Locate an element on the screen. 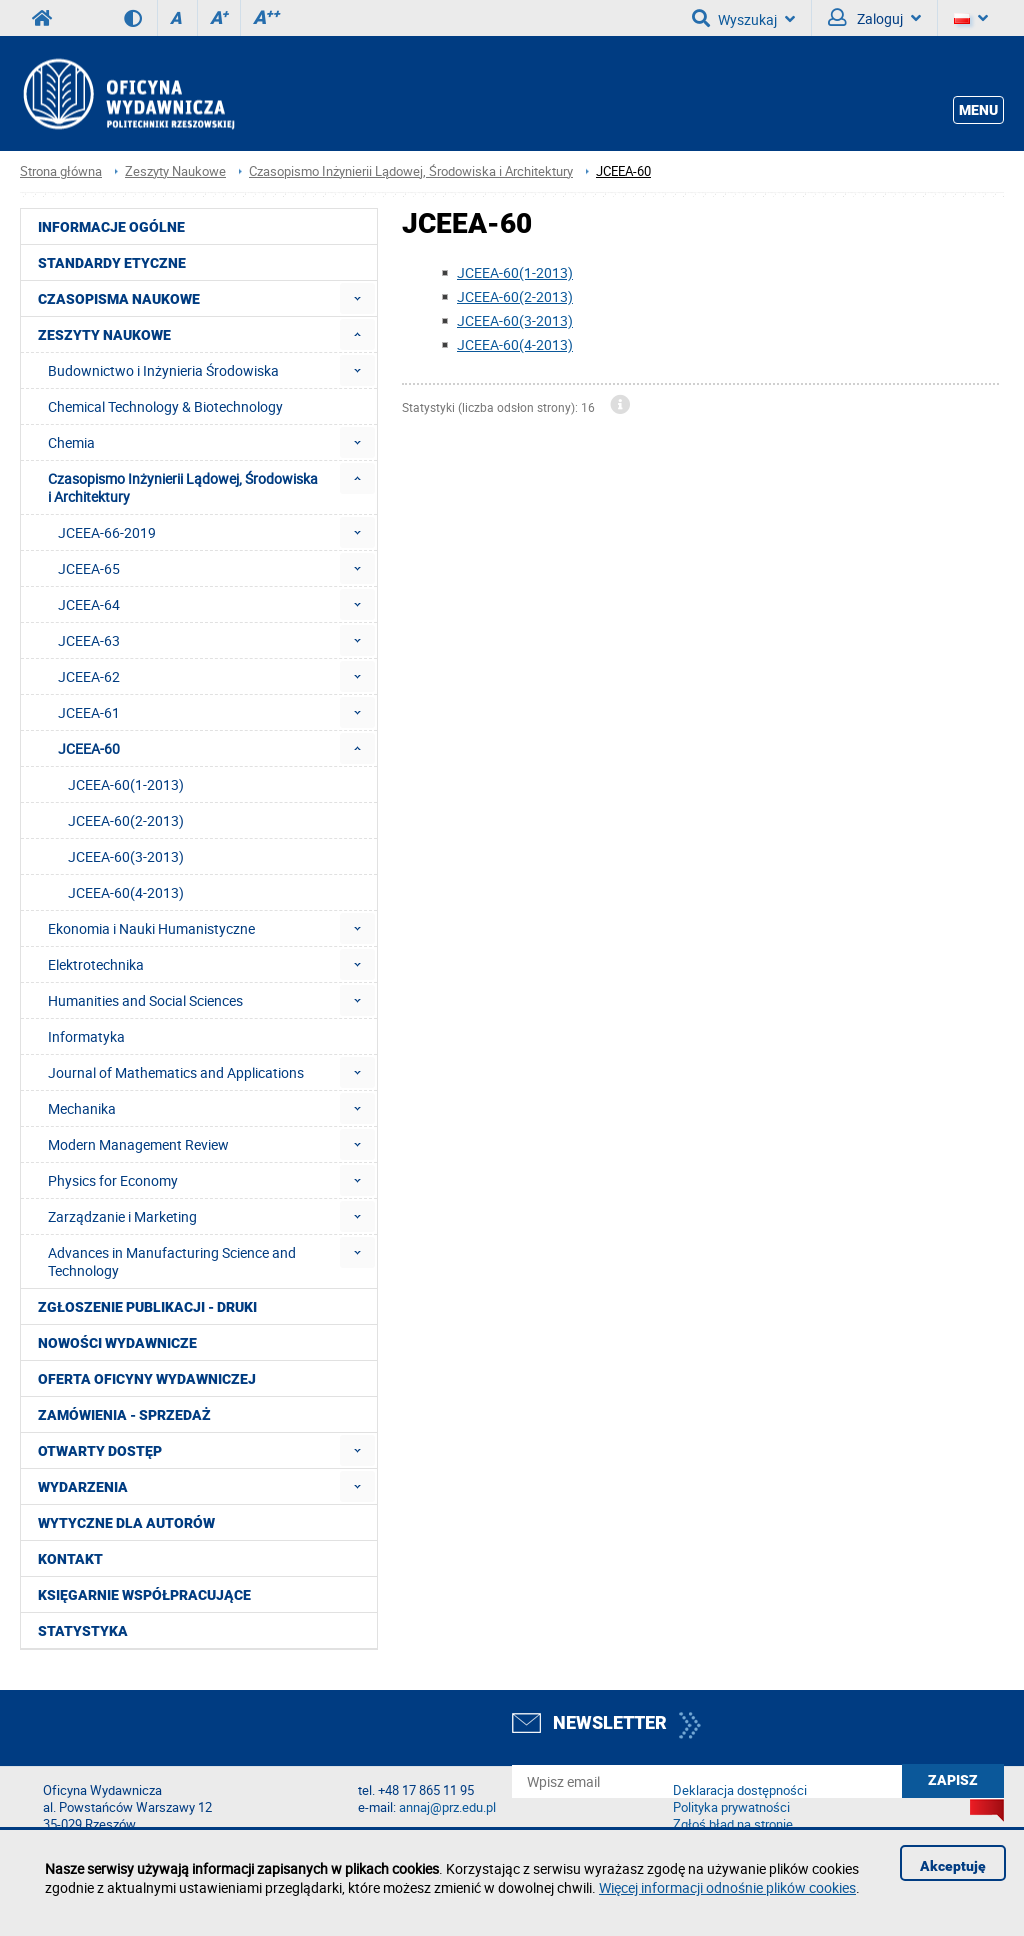 The image size is (1024, 1936). JCEEA-60 [menuitem] is located at coordinates (89, 748).